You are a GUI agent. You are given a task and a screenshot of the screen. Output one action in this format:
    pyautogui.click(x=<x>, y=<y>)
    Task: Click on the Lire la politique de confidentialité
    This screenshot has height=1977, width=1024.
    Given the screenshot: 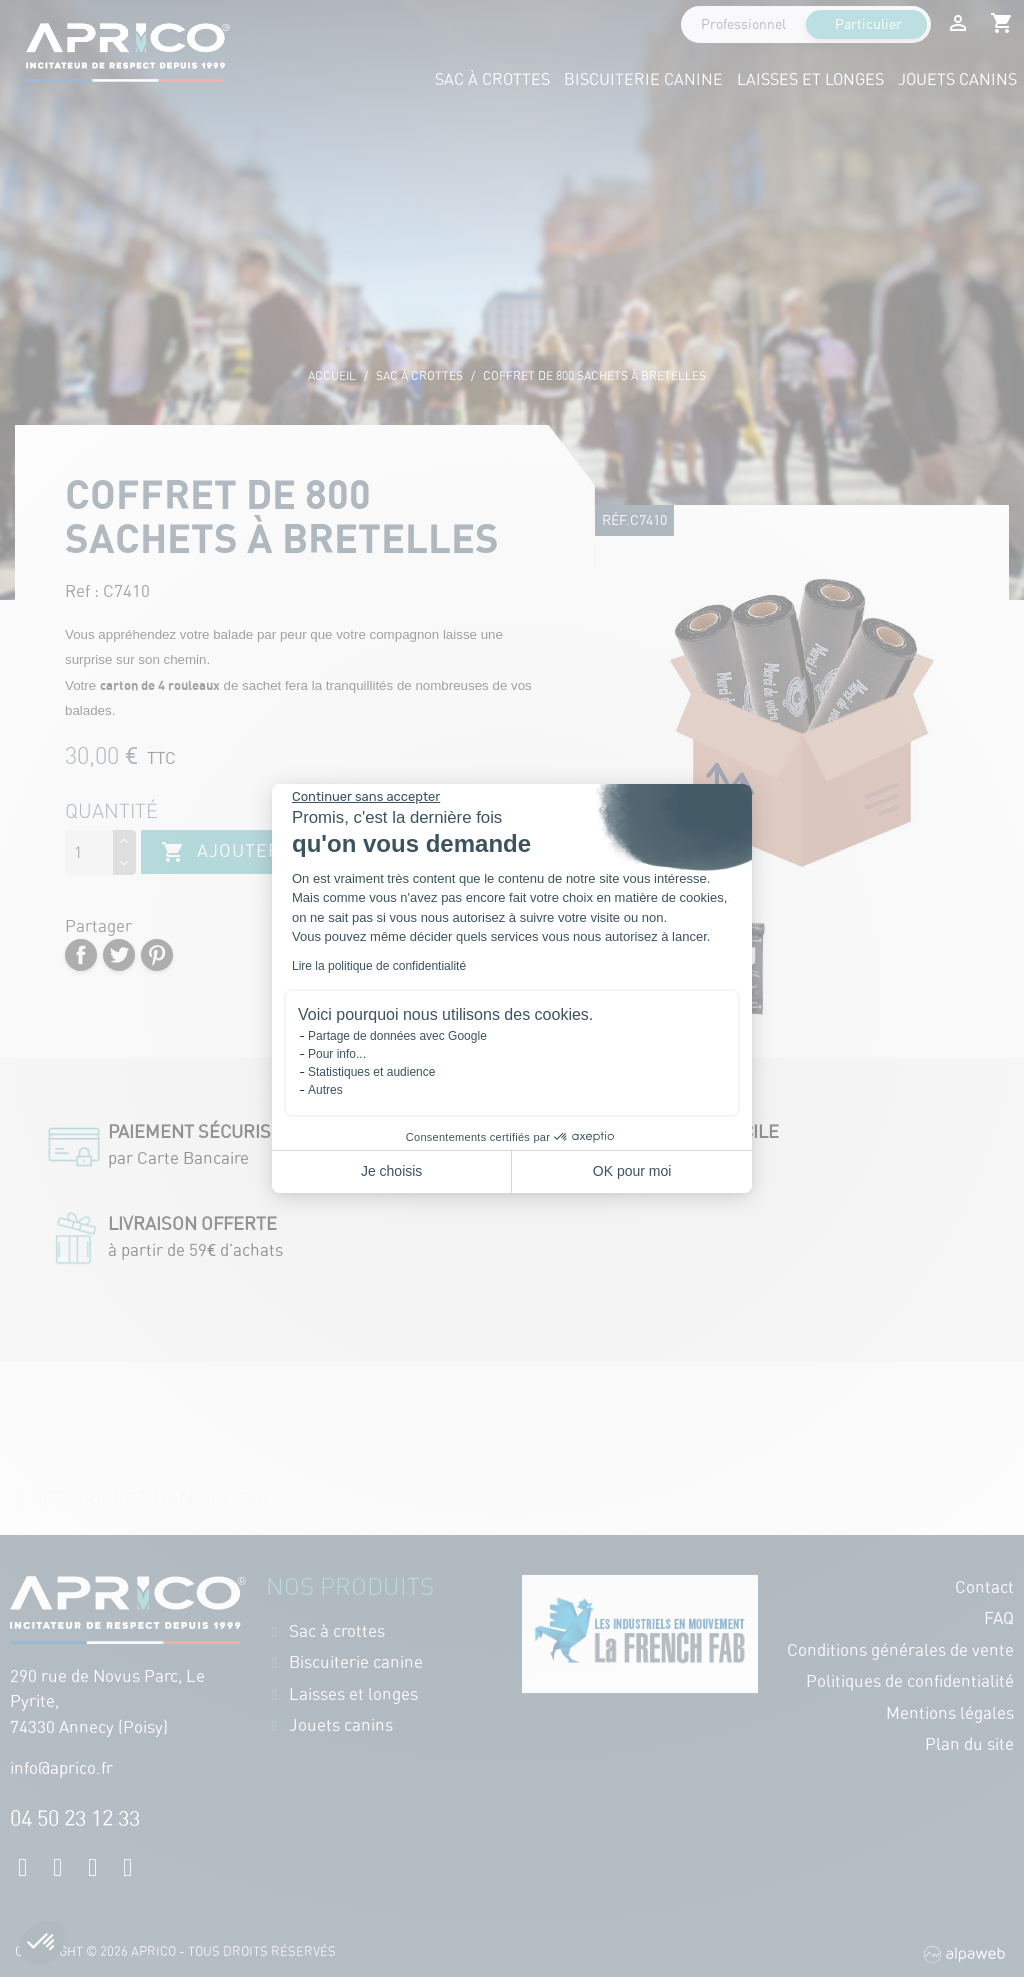 What is the action you would take?
    pyautogui.click(x=379, y=966)
    